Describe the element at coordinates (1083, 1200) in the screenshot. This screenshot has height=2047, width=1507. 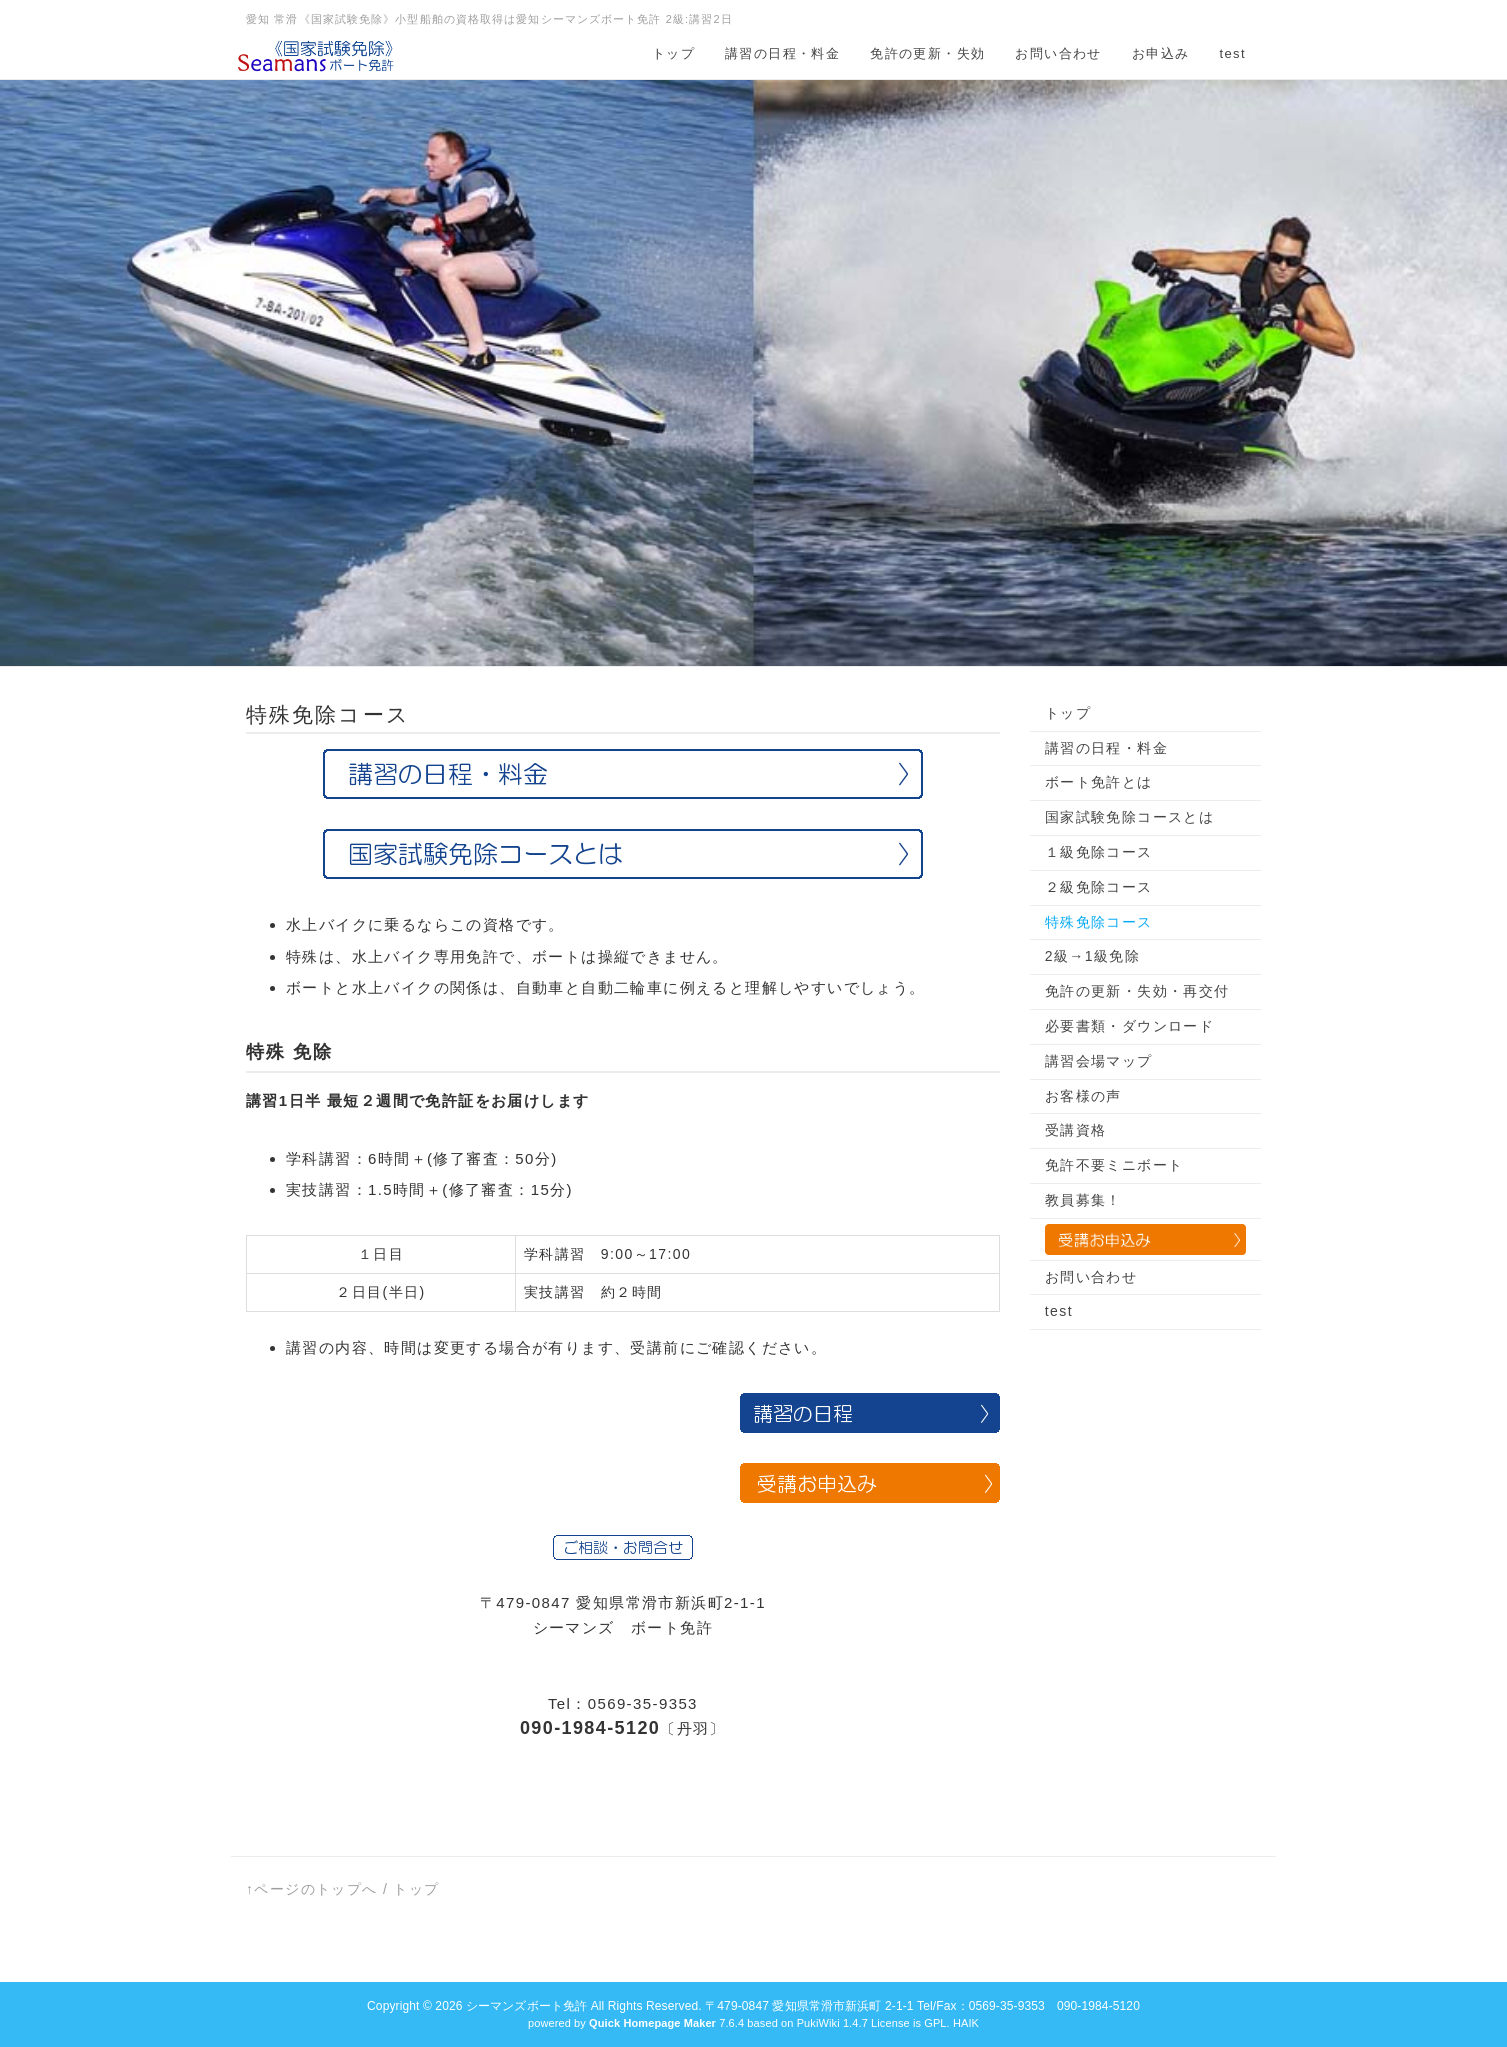
I see `教員募集！` at that location.